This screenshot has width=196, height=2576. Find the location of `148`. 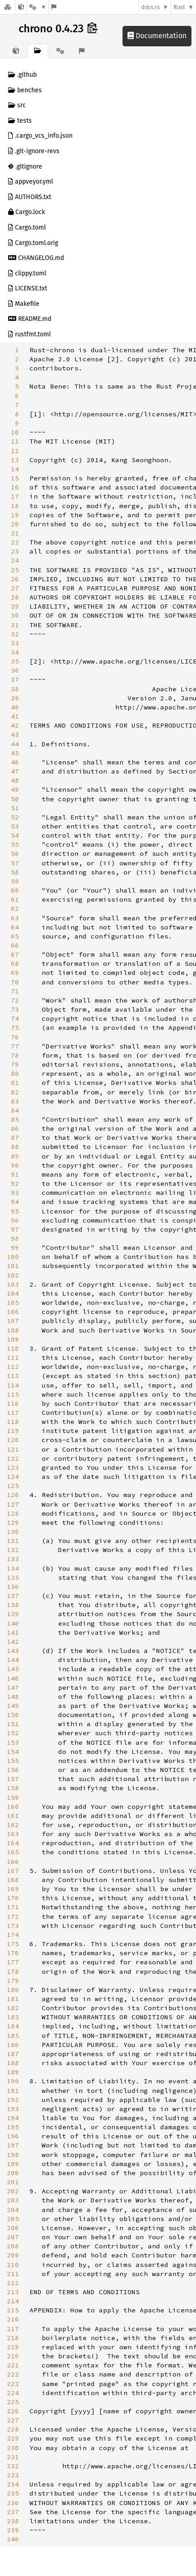

148 is located at coordinates (13, 1696).